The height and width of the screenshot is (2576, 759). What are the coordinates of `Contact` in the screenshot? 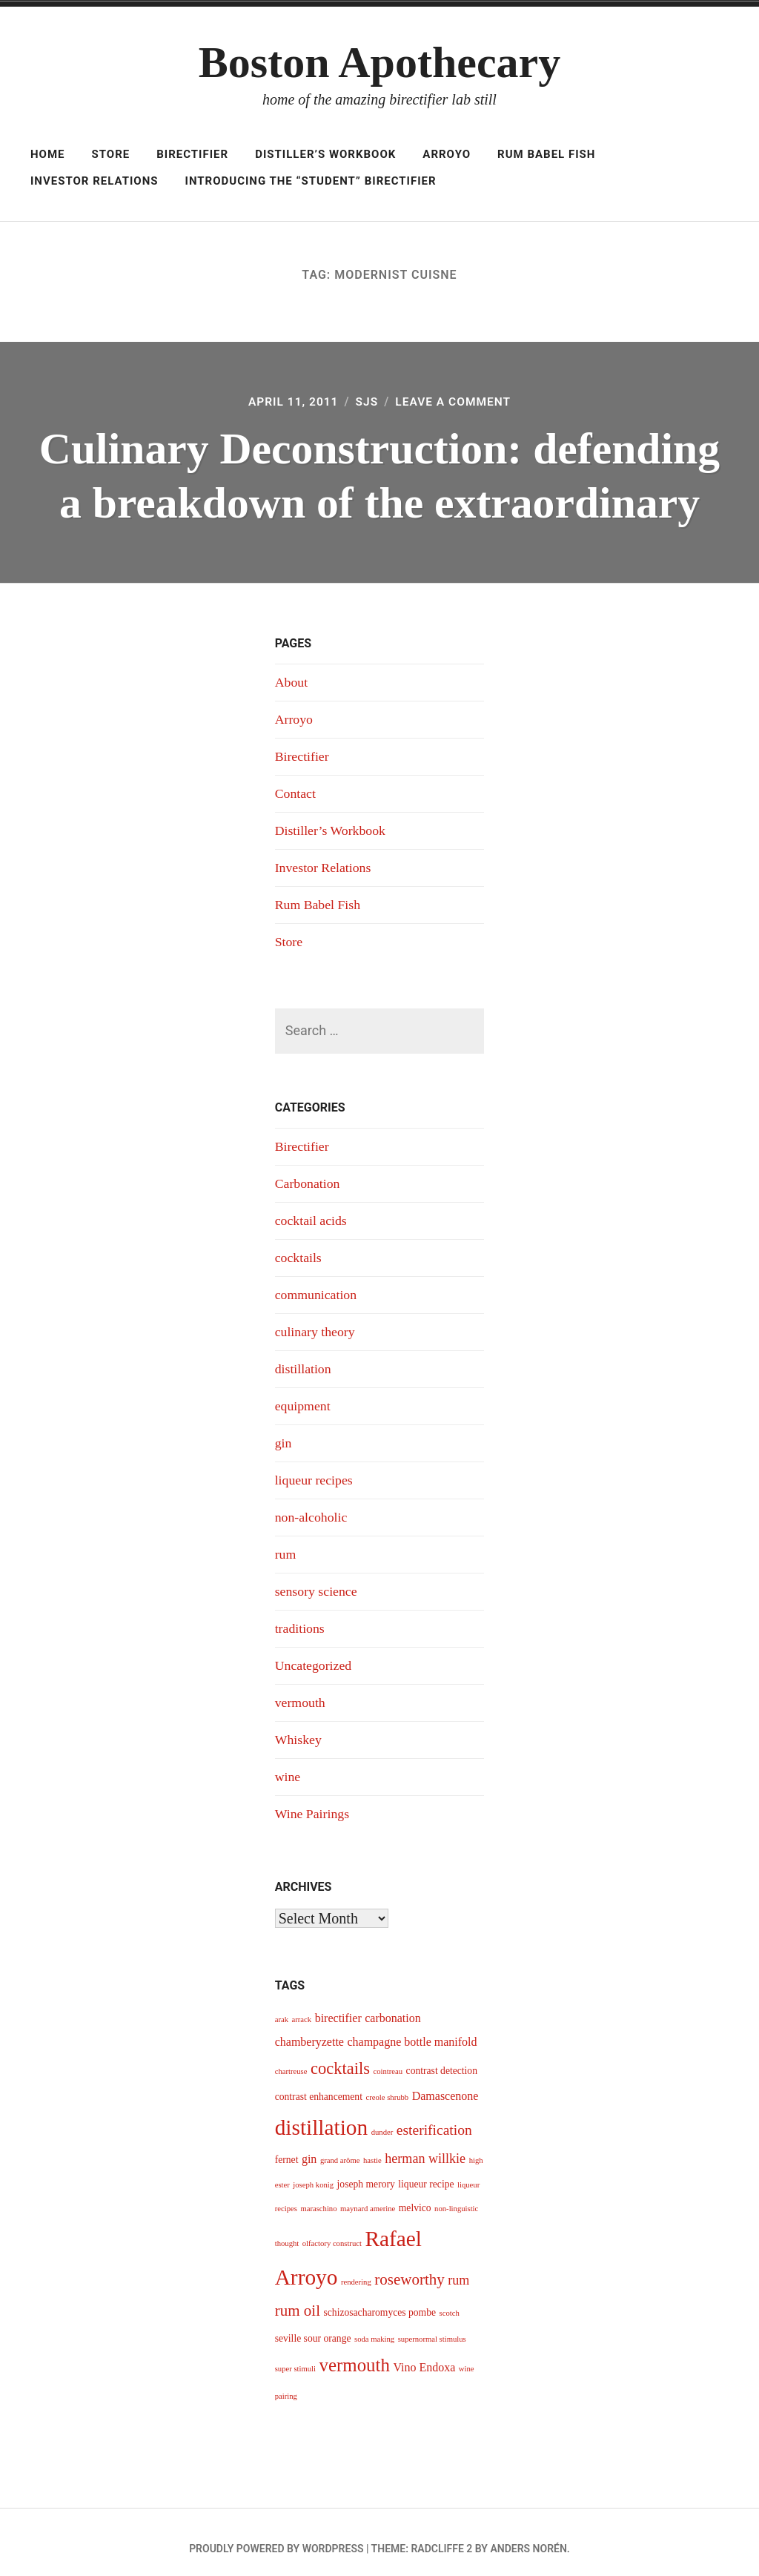 It's located at (295, 791).